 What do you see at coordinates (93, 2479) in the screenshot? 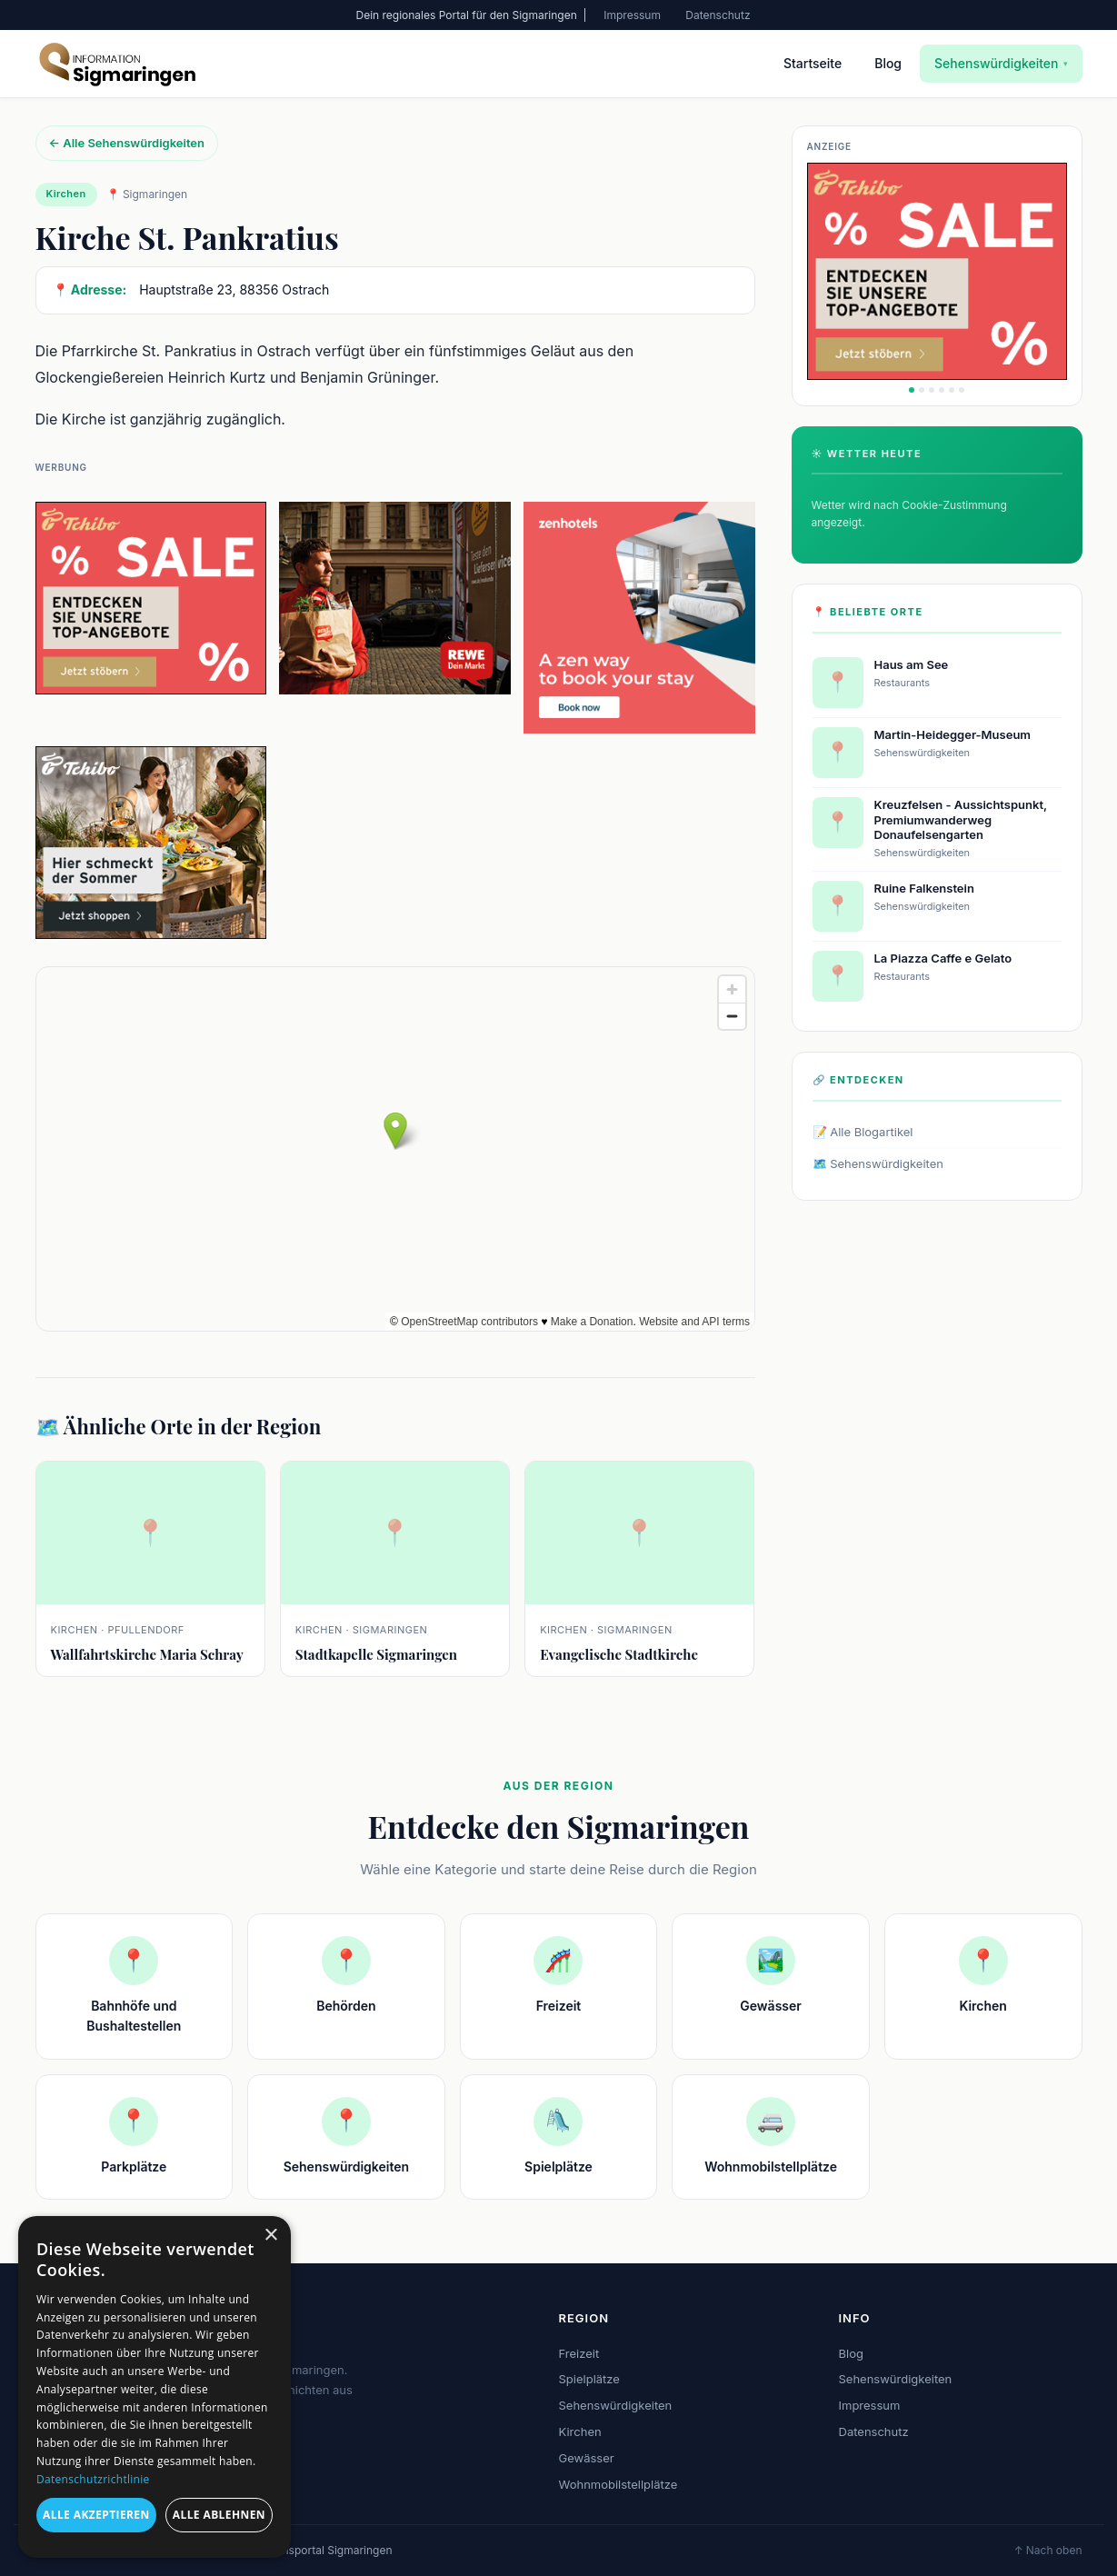
I see `Datenschutzrichtlinie [Datenschutzrichtlinie, opens a new window]` at bounding box center [93, 2479].